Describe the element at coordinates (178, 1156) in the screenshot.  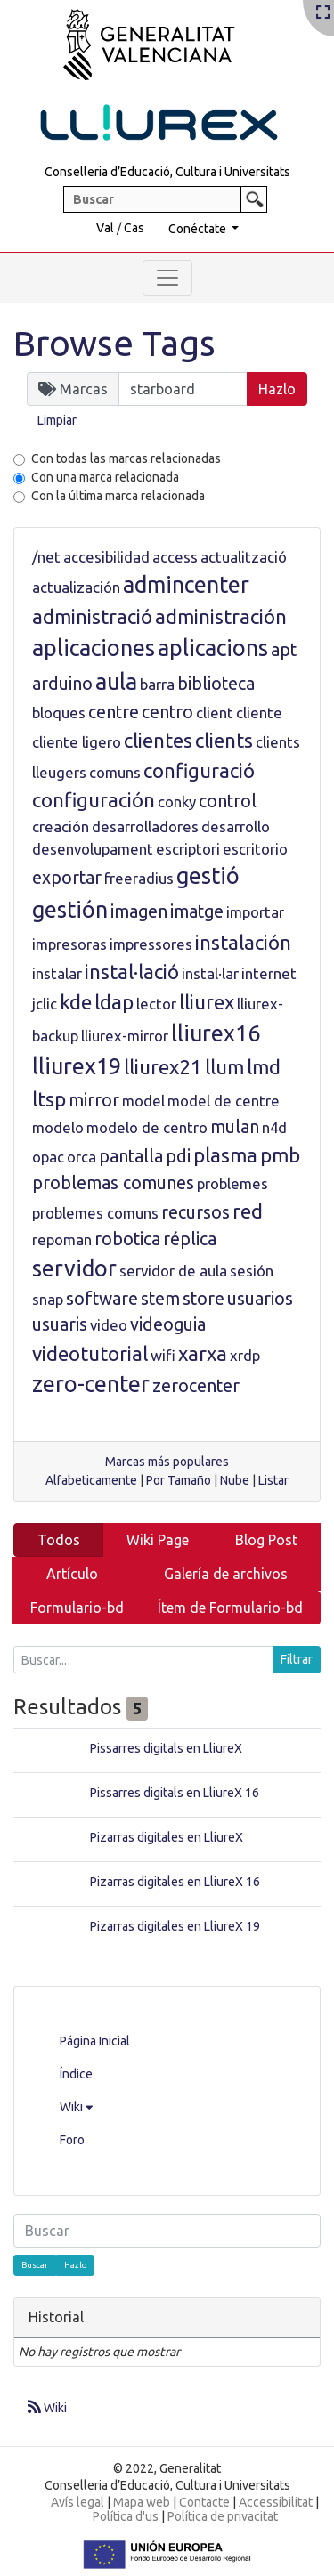
I see `pdi` at that location.